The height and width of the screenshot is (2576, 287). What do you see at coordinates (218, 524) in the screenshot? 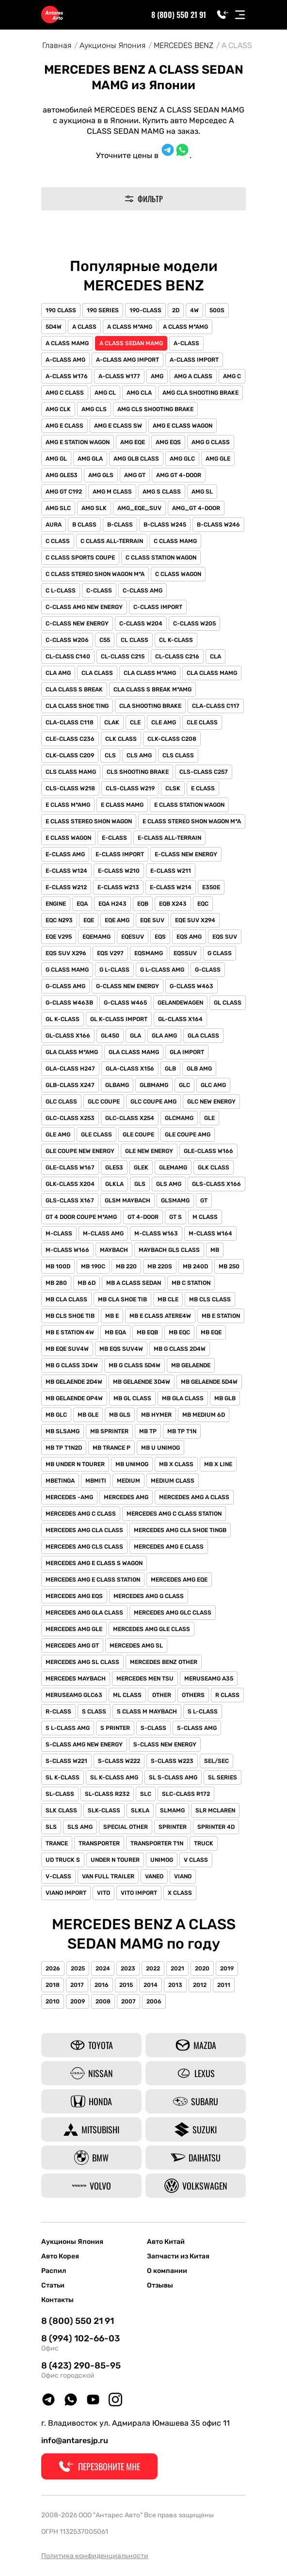
I see `B-CLASS W246` at bounding box center [218, 524].